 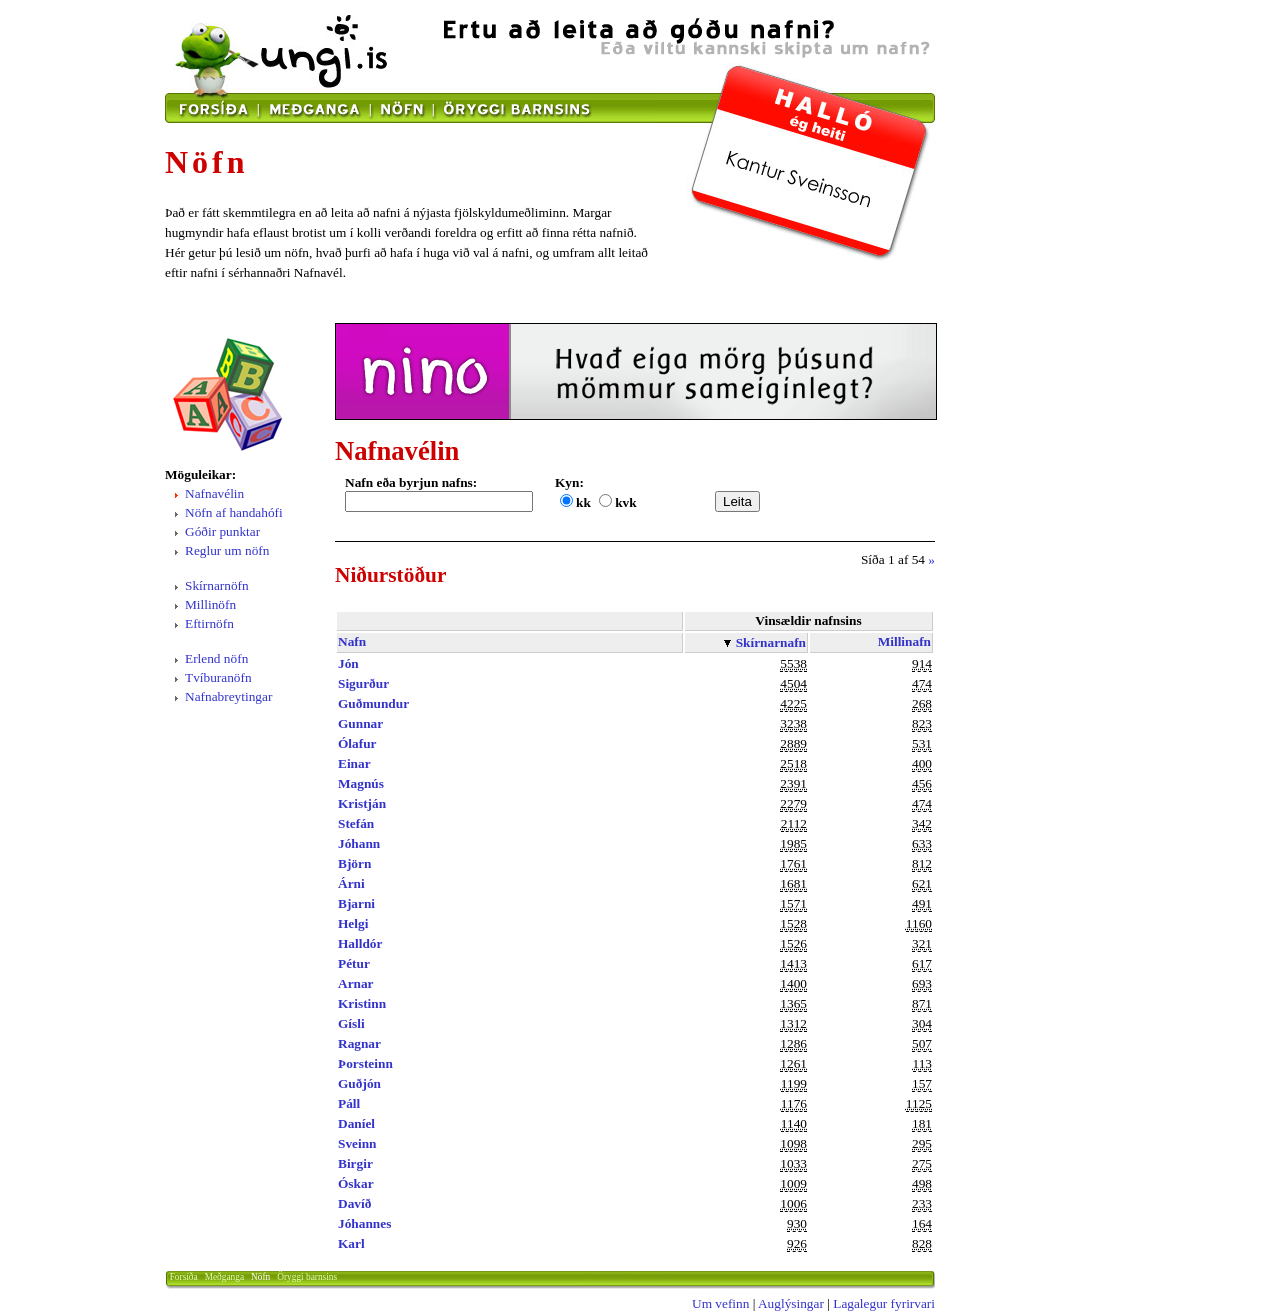 I want to click on Millinöfn, so click(x=210, y=604).